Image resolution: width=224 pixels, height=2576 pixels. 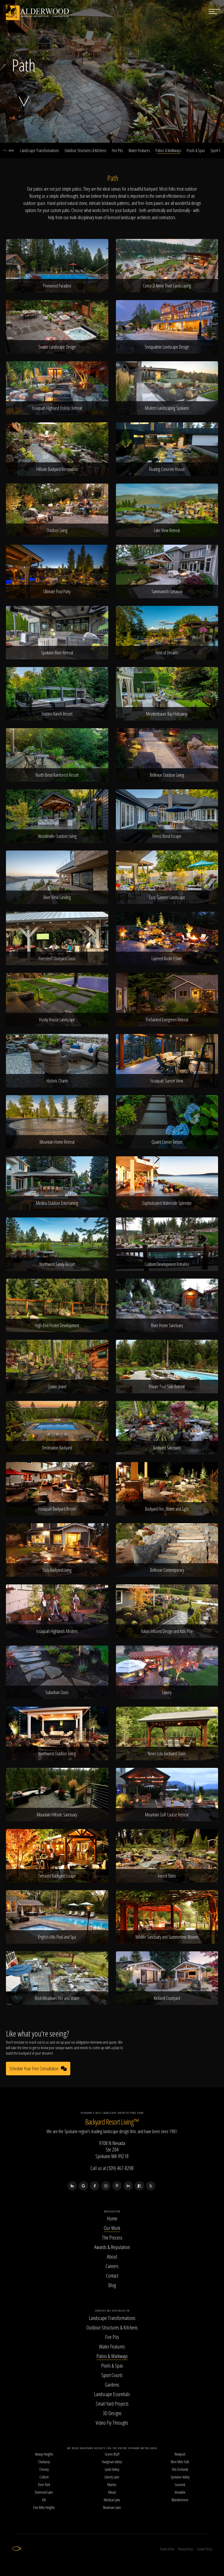 I want to click on Liberty Lake, so click(x=112, y=2477).